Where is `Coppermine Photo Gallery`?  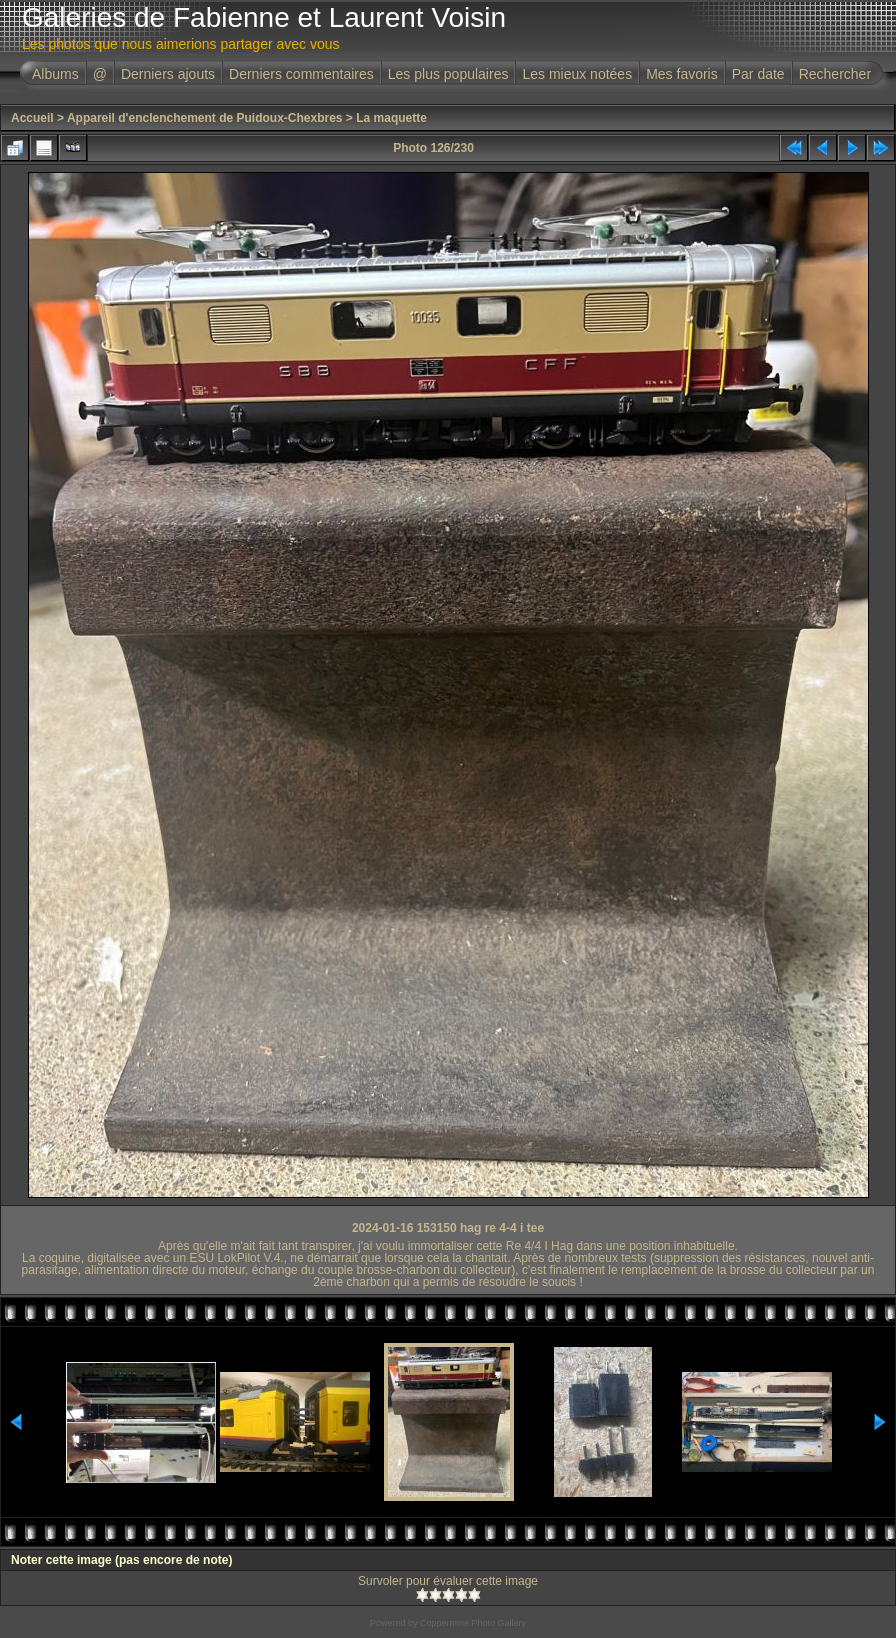 Coppermine Photo Gallery is located at coordinates (473, 1623).